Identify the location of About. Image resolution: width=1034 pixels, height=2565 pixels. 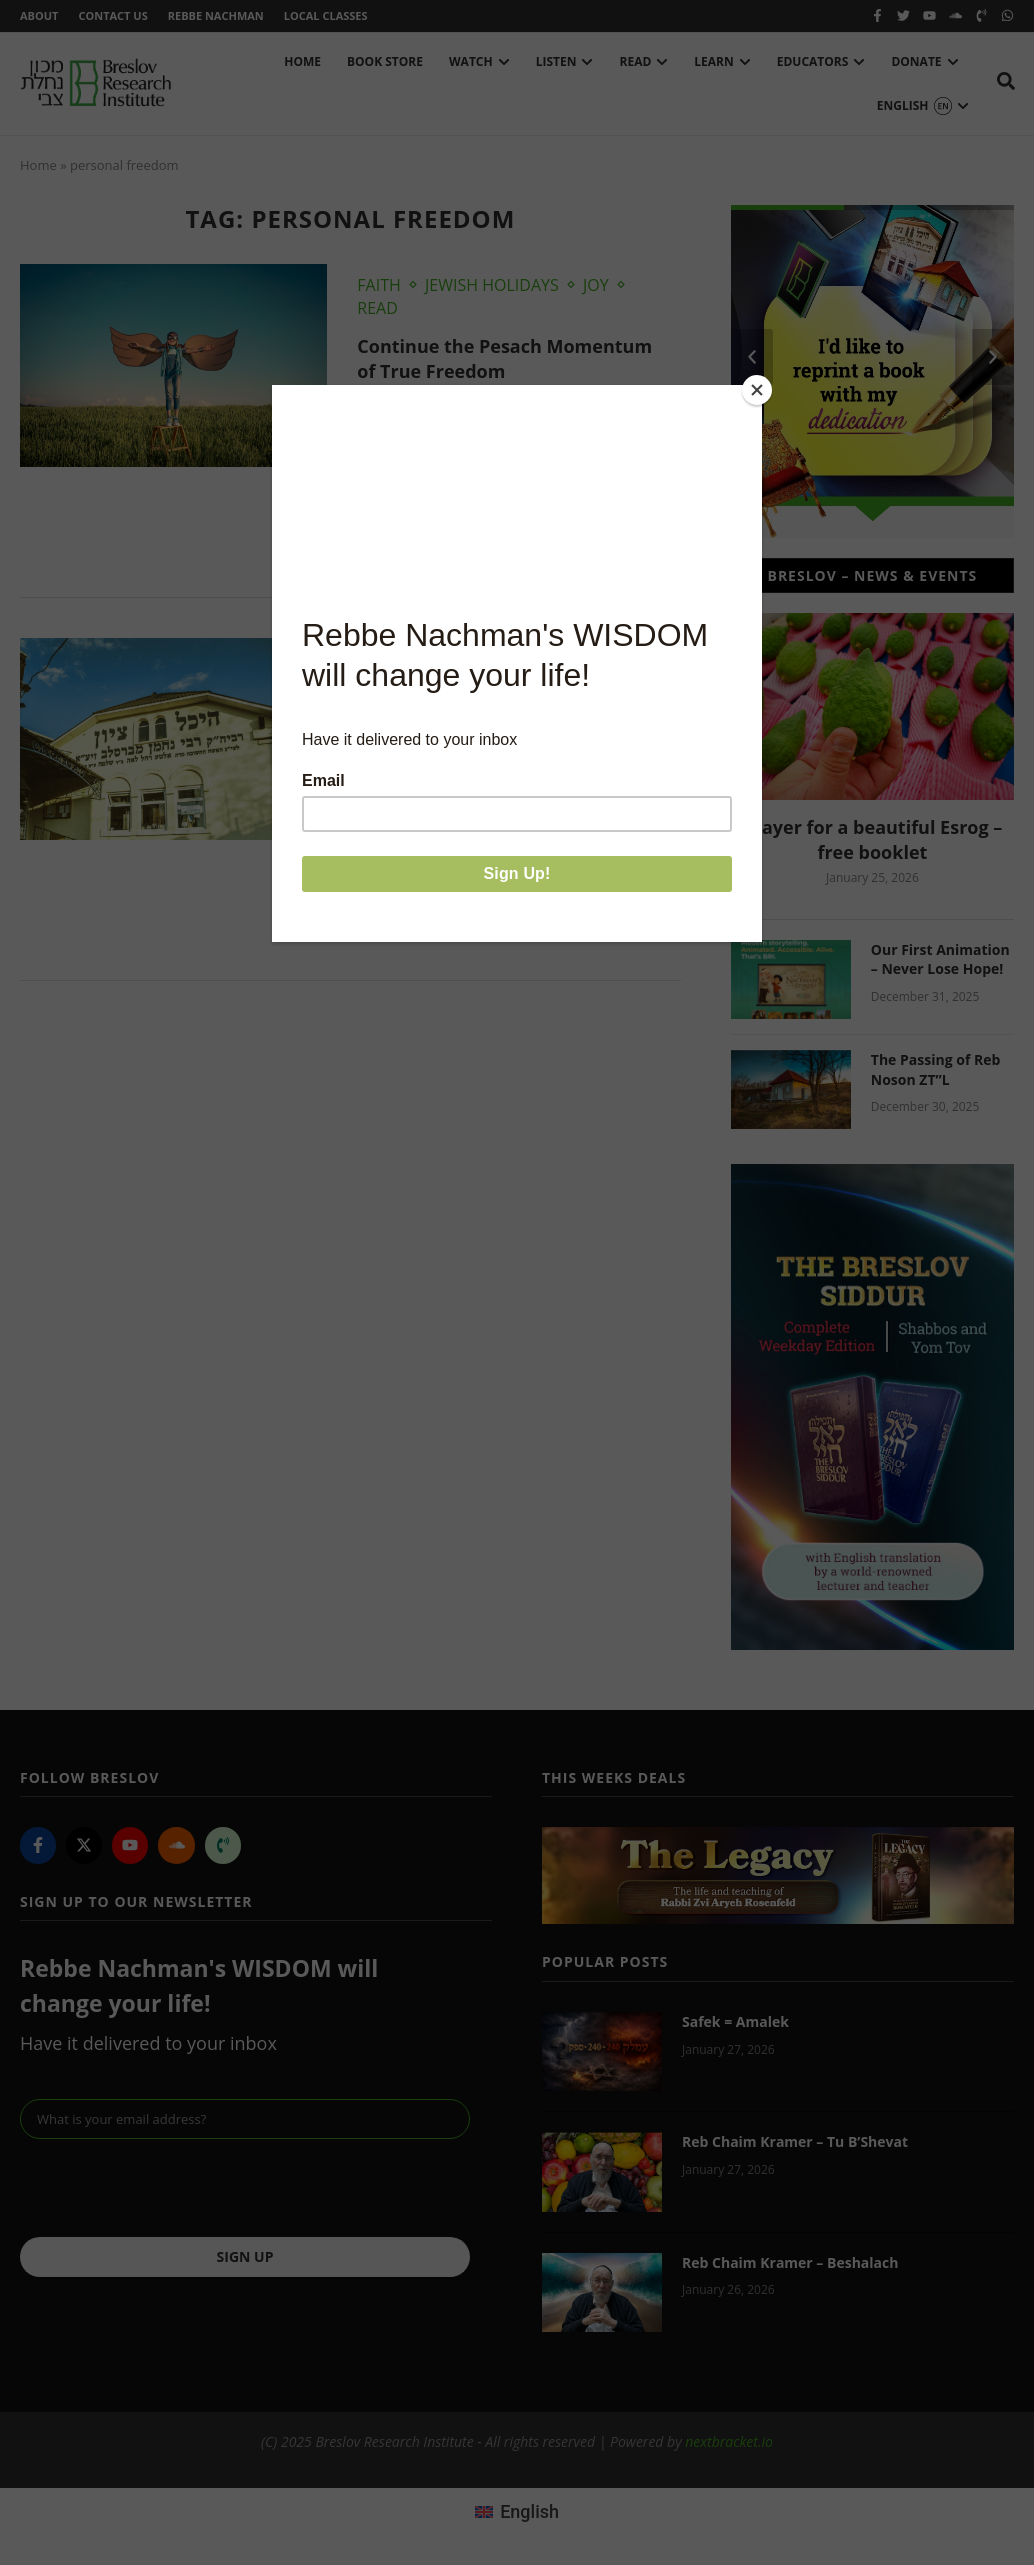
(39, 15).